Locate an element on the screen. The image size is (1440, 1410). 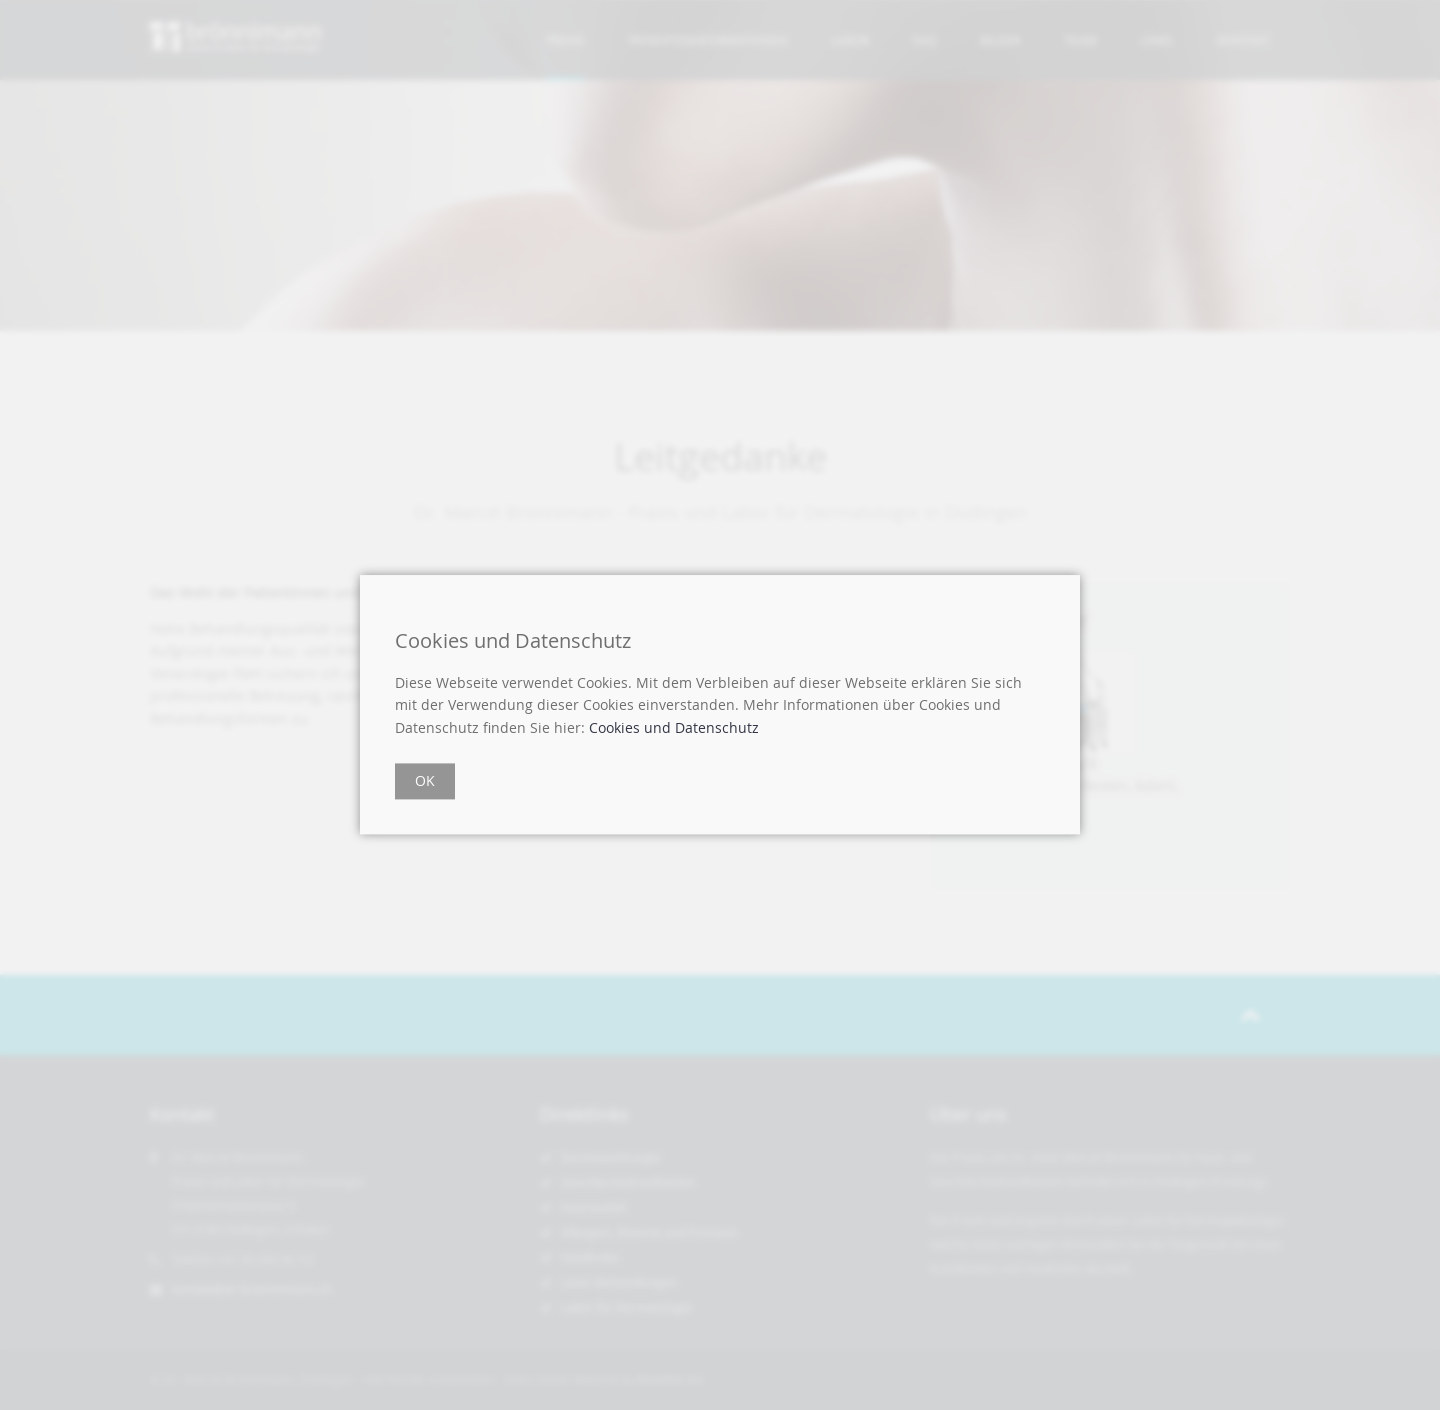
Cookies und Datenschutz is located at coordinates (674, 727).